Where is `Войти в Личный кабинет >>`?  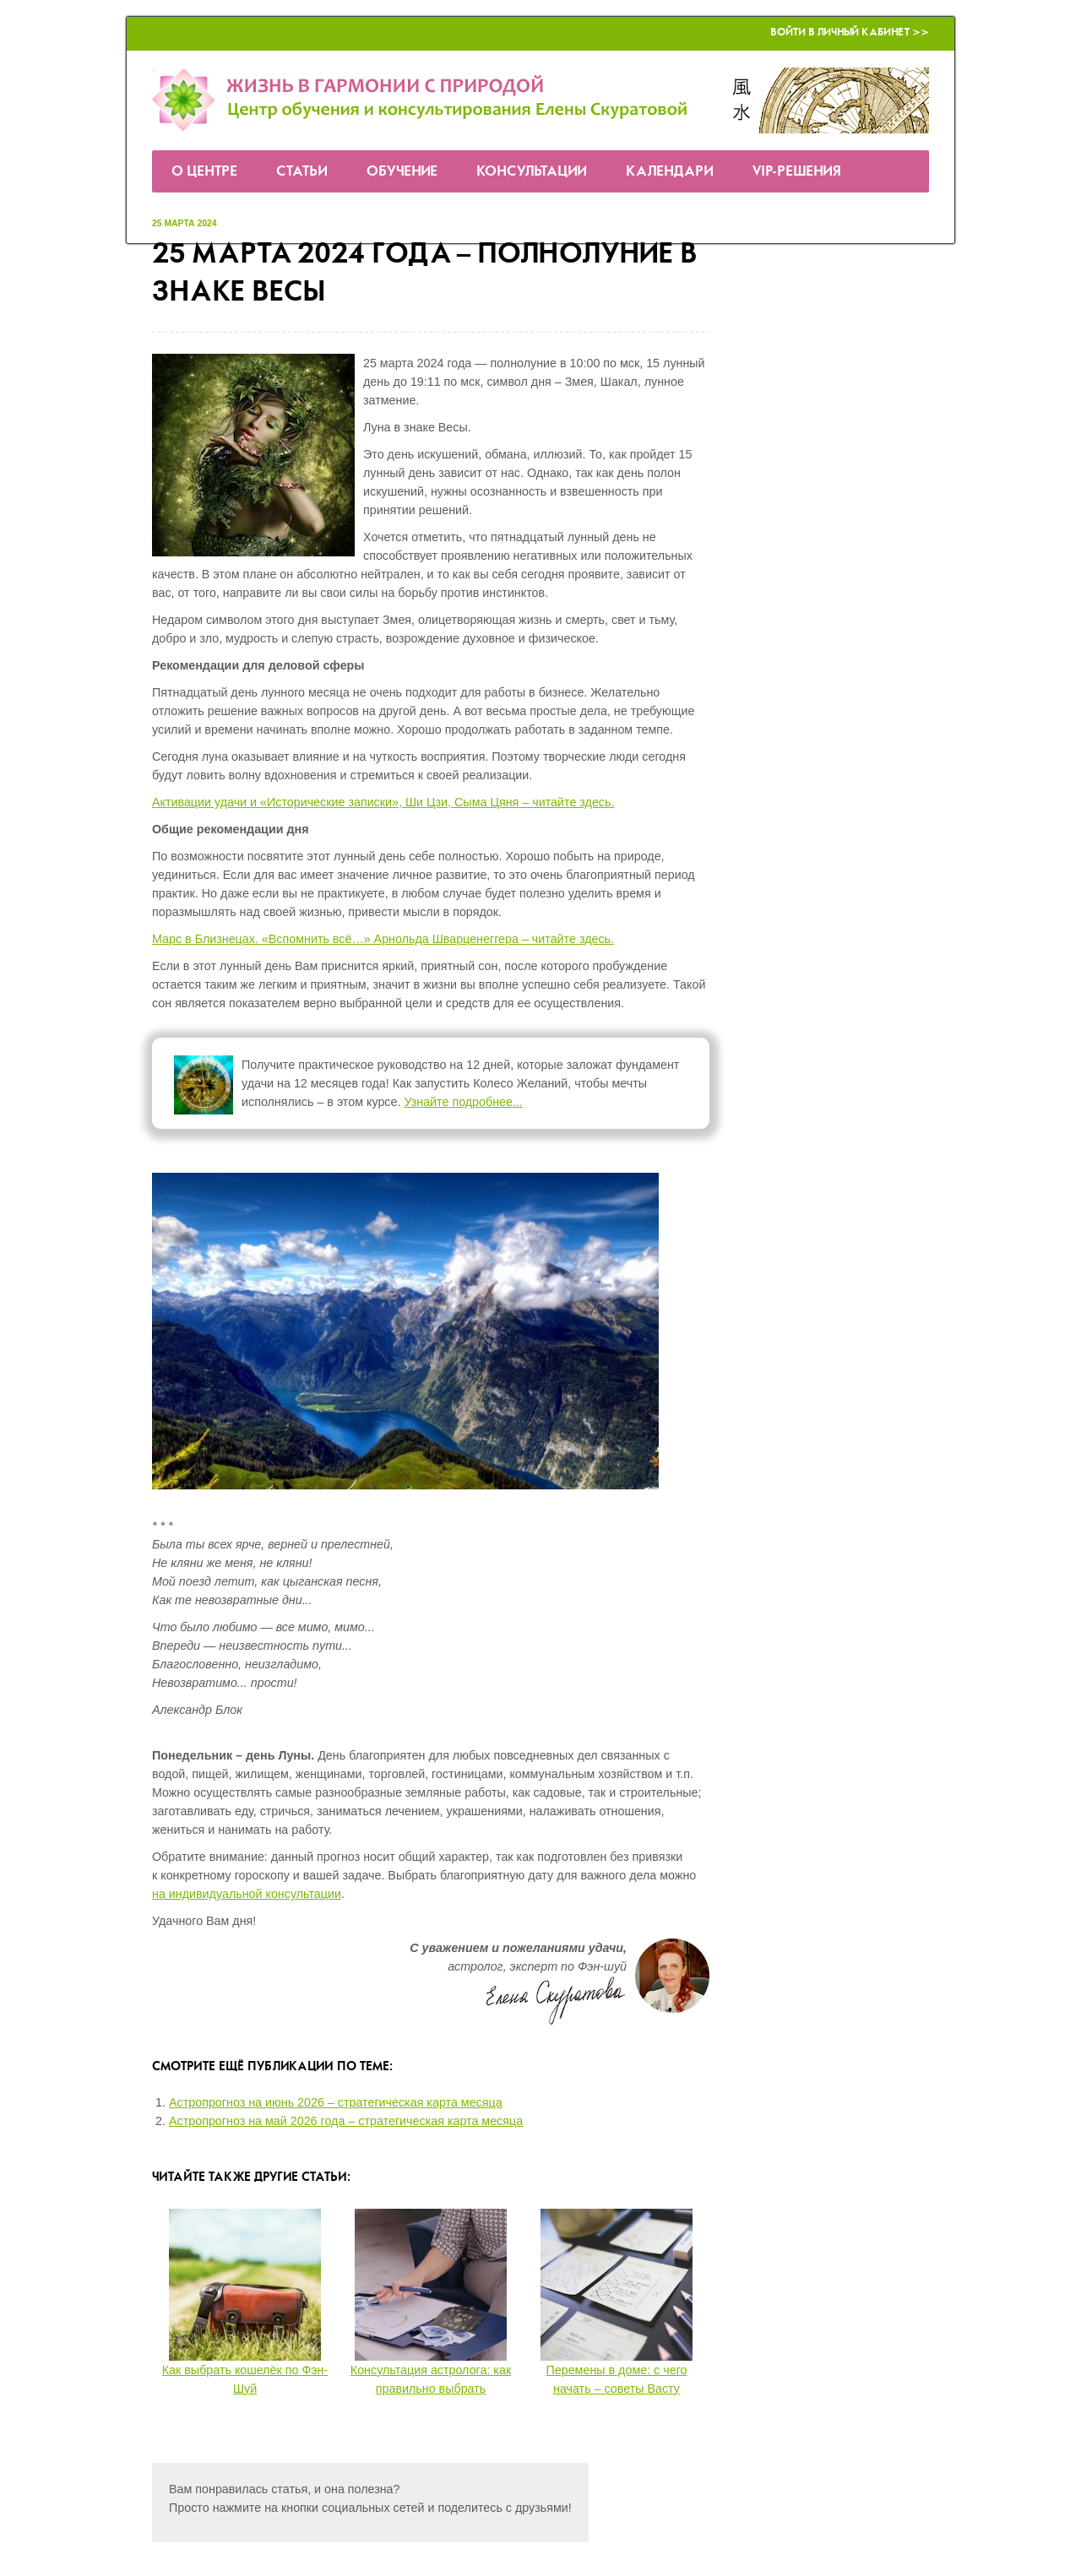
Войти в Личный кабинет >> is located at coordinates (849, 32).